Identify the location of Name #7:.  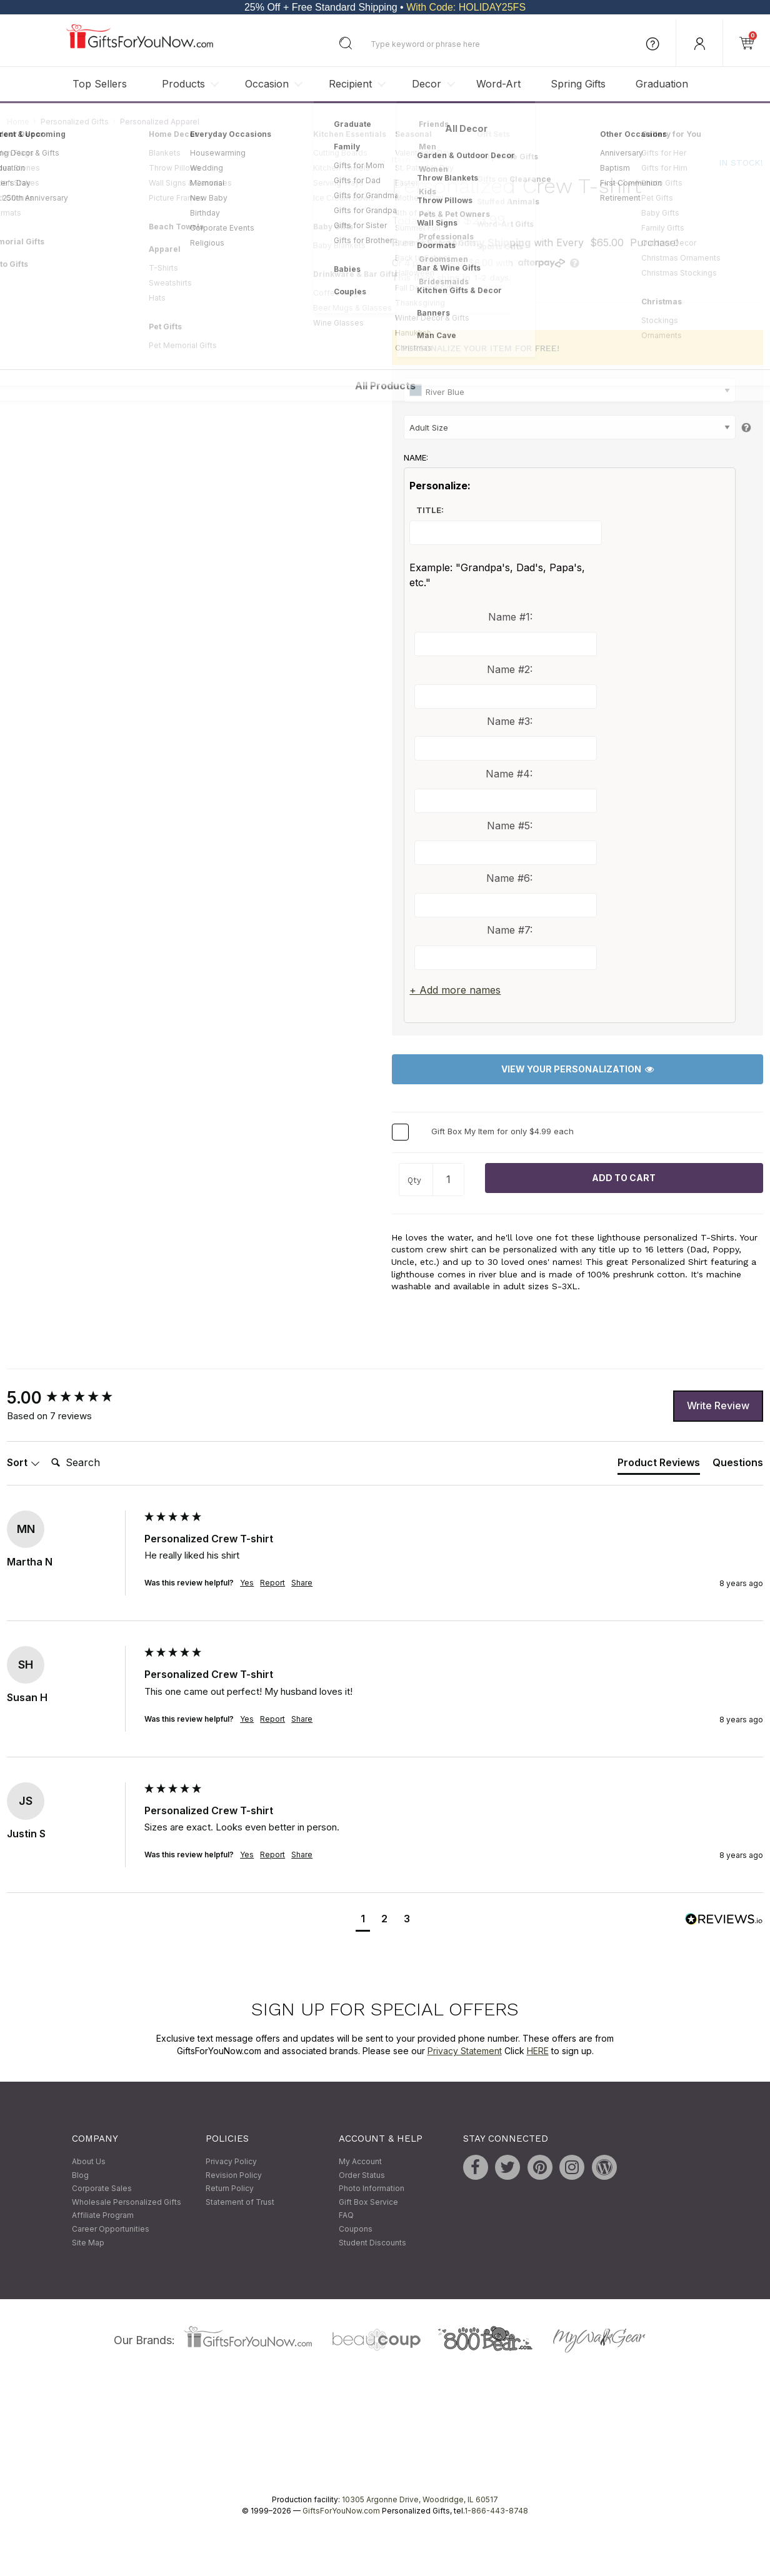
(509, 930).